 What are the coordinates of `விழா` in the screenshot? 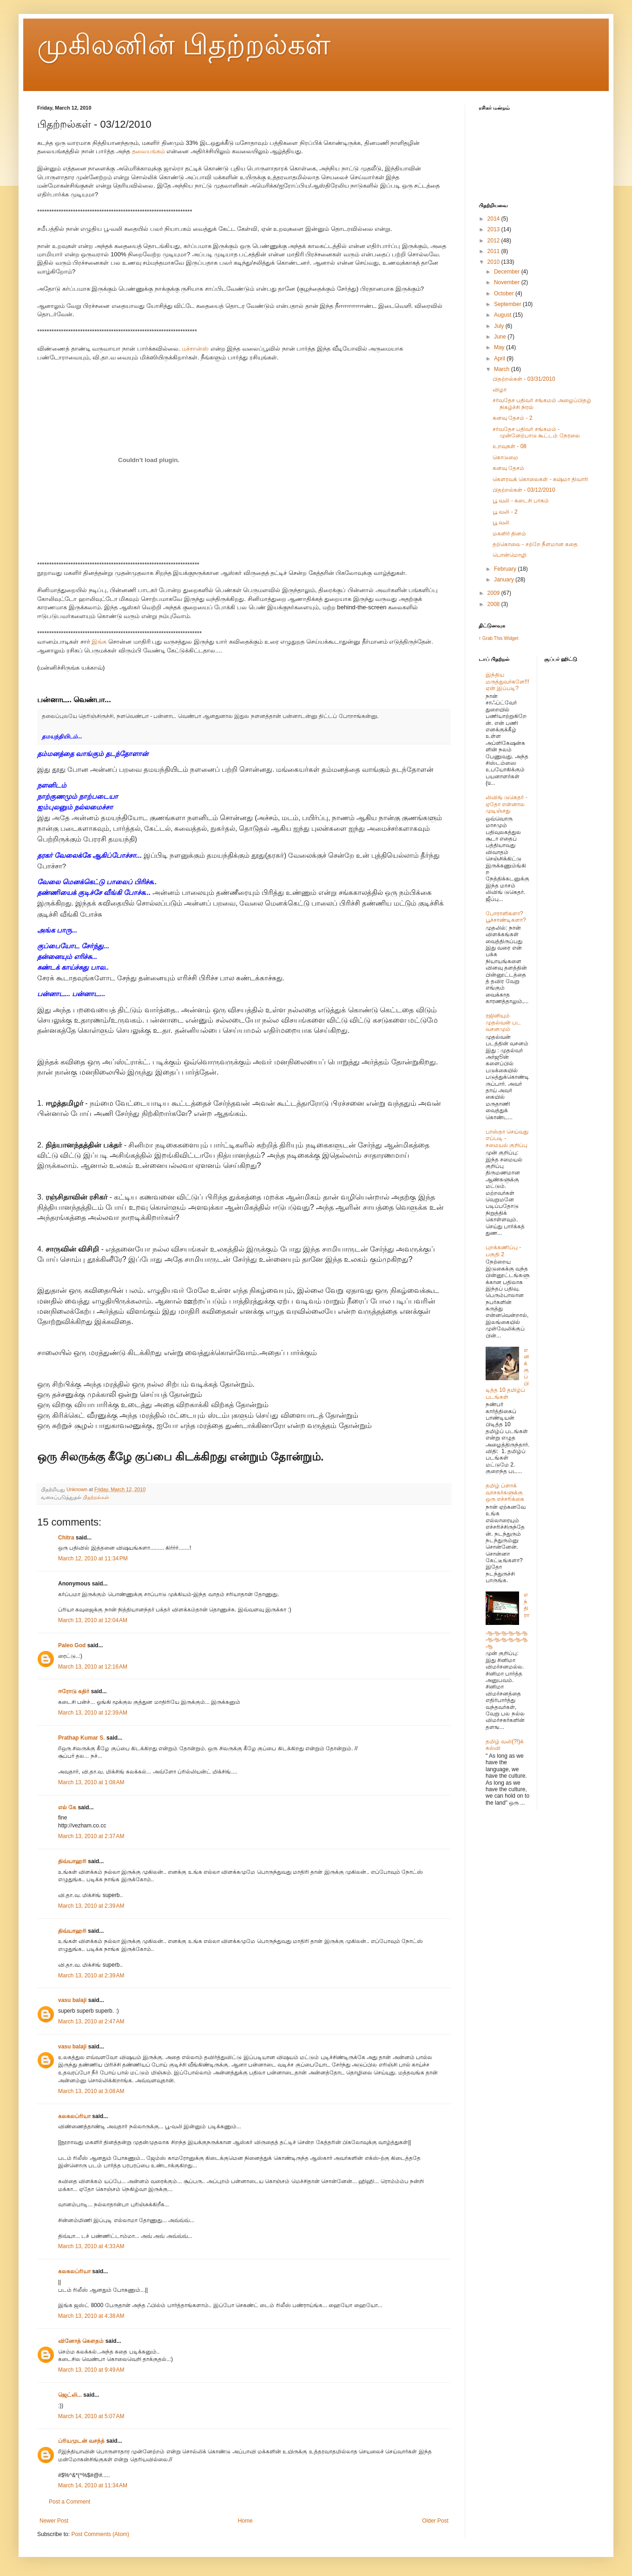 It's located at (500, 389).